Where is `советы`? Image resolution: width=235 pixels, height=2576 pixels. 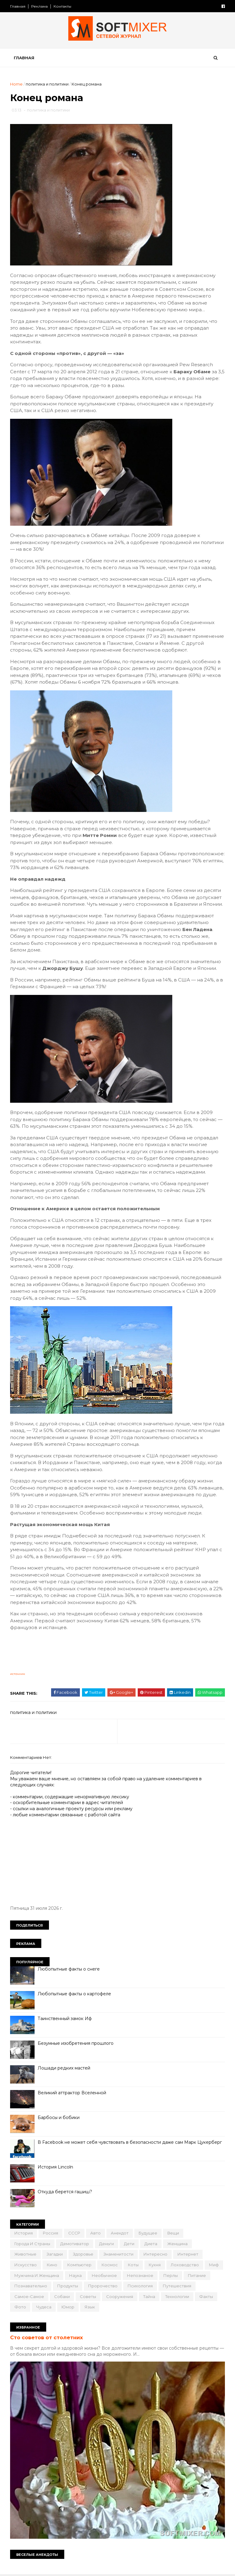 советы is located at coordinates (127, 2297).